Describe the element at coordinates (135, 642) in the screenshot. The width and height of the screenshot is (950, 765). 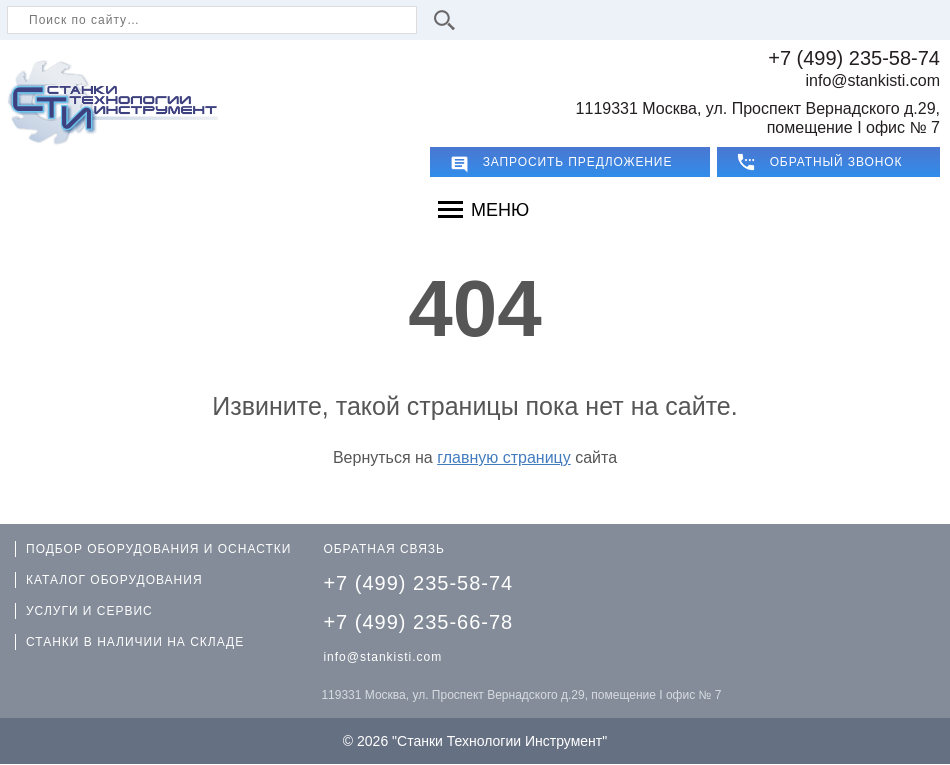
I see `СТАНКИ В НАЛИЧИИ НА СКЛАДЕ` at that location.